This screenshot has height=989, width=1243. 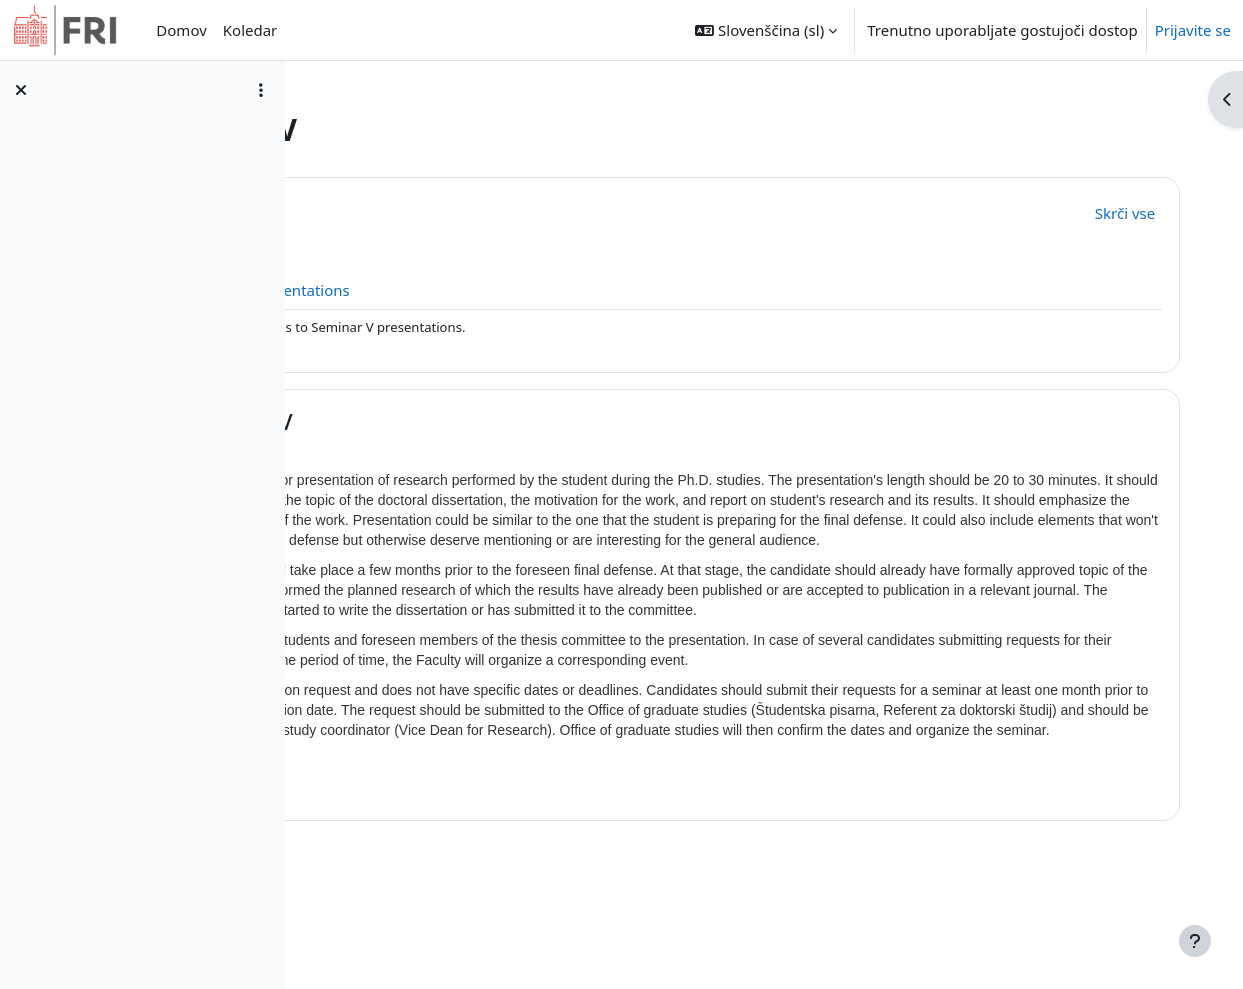 What do you see at coordinates (261, 90) in the screenshot?
I see `[Možnosti kazala predmeta]` at bounding box center [261, 90].